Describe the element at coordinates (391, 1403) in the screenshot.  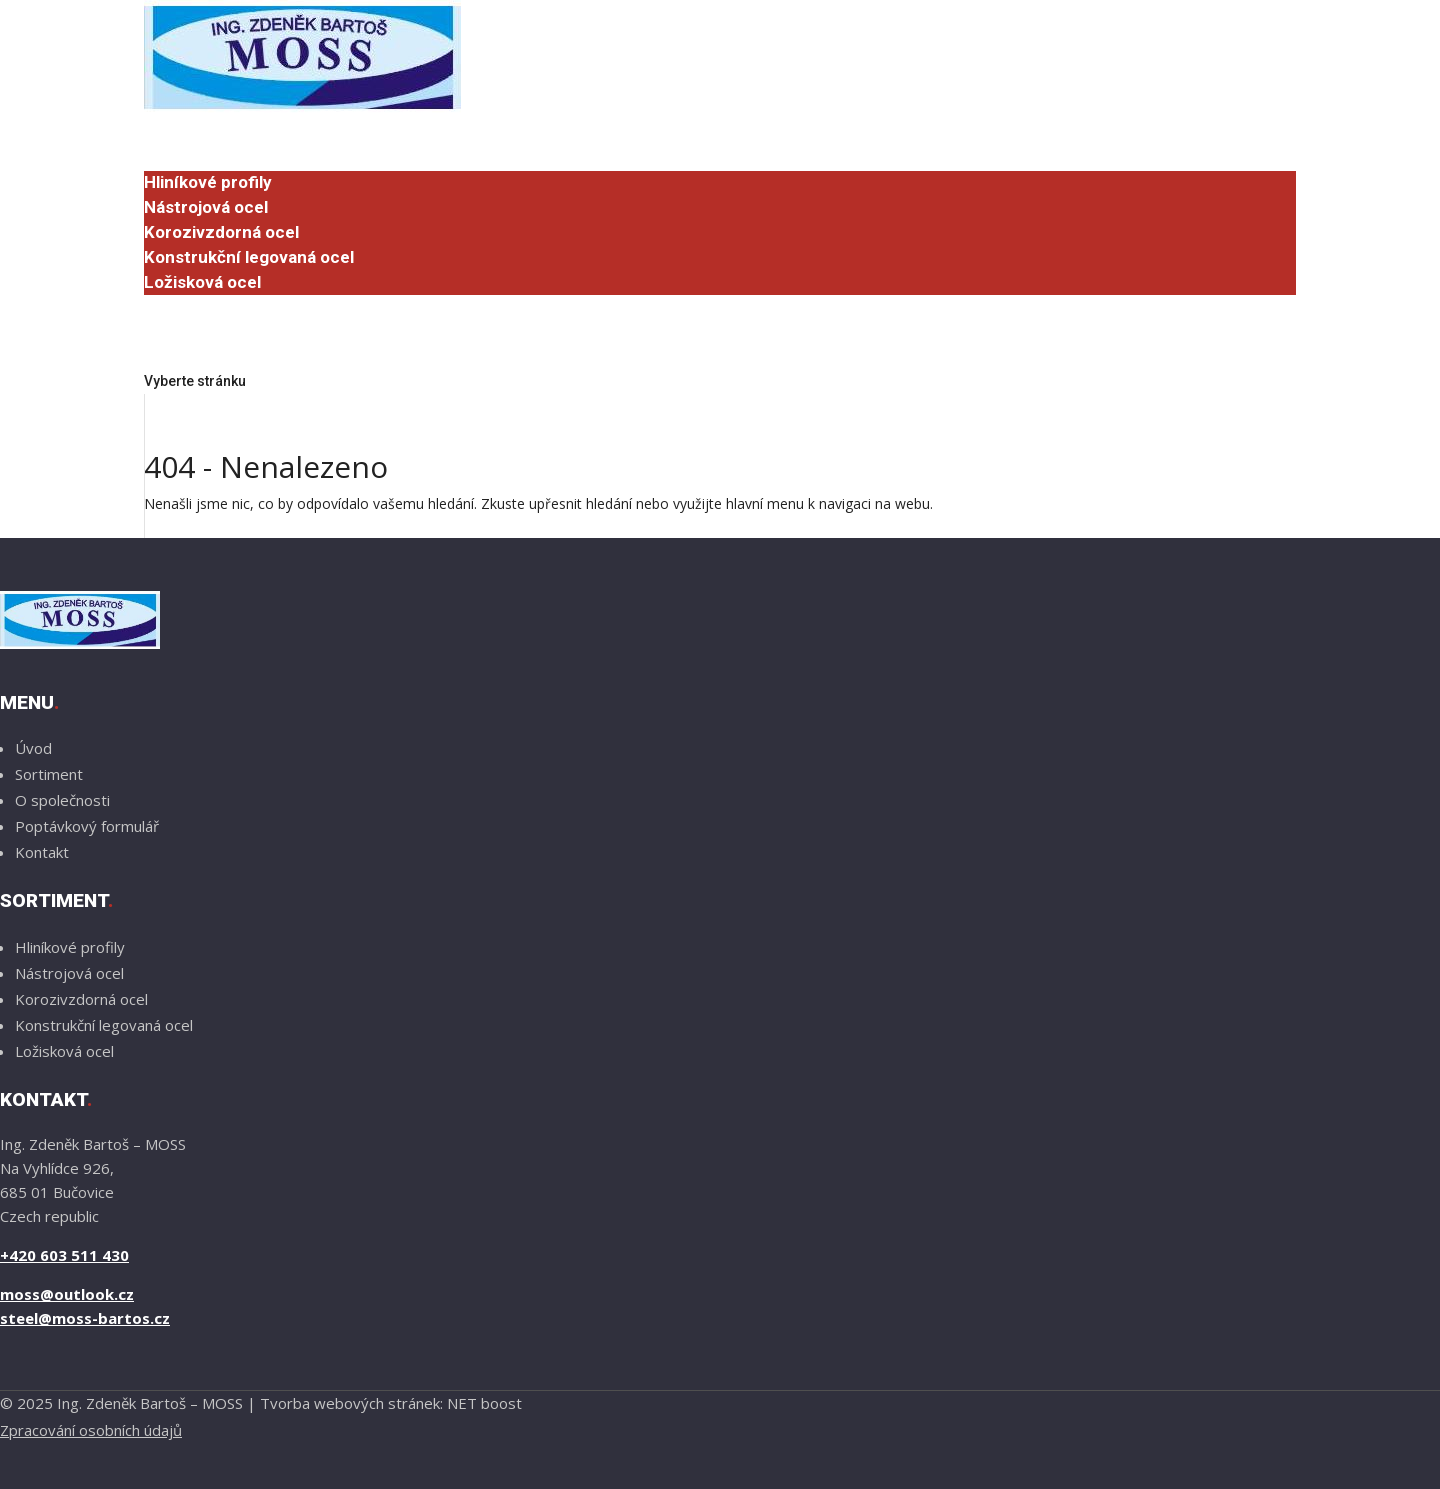
I see `Tvorba webových stránek: NET boost` at that location.